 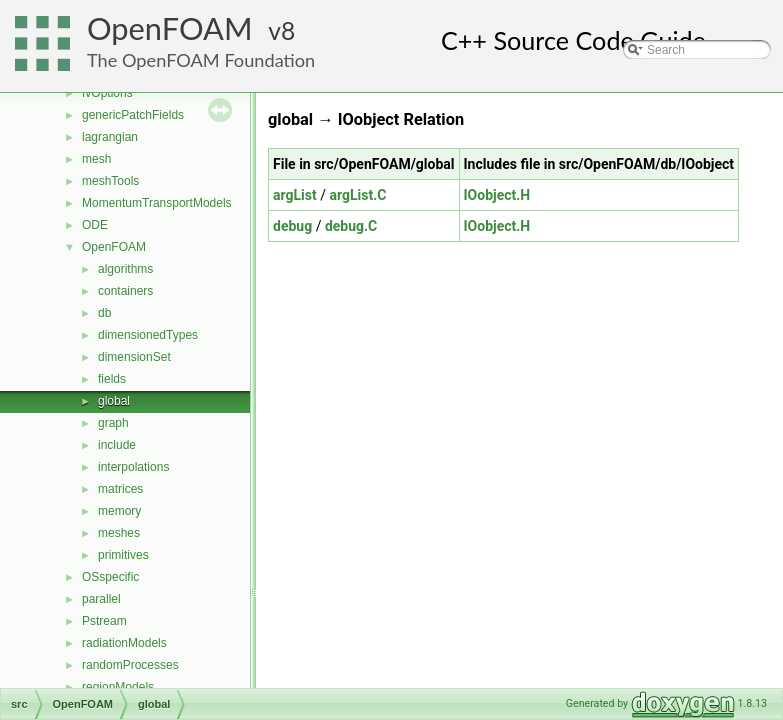 I want to click on argList, so click(x=295, y=195).